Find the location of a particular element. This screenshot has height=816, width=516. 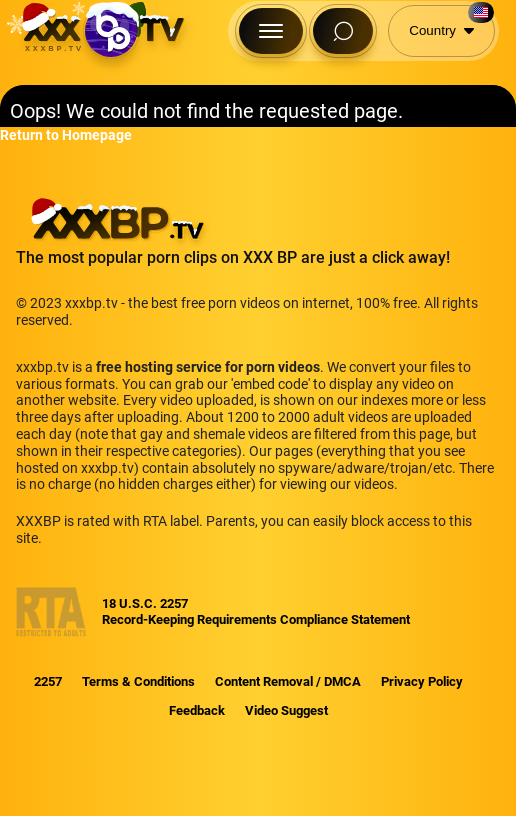

[Menu Button] is located at coordinates (271, 31).